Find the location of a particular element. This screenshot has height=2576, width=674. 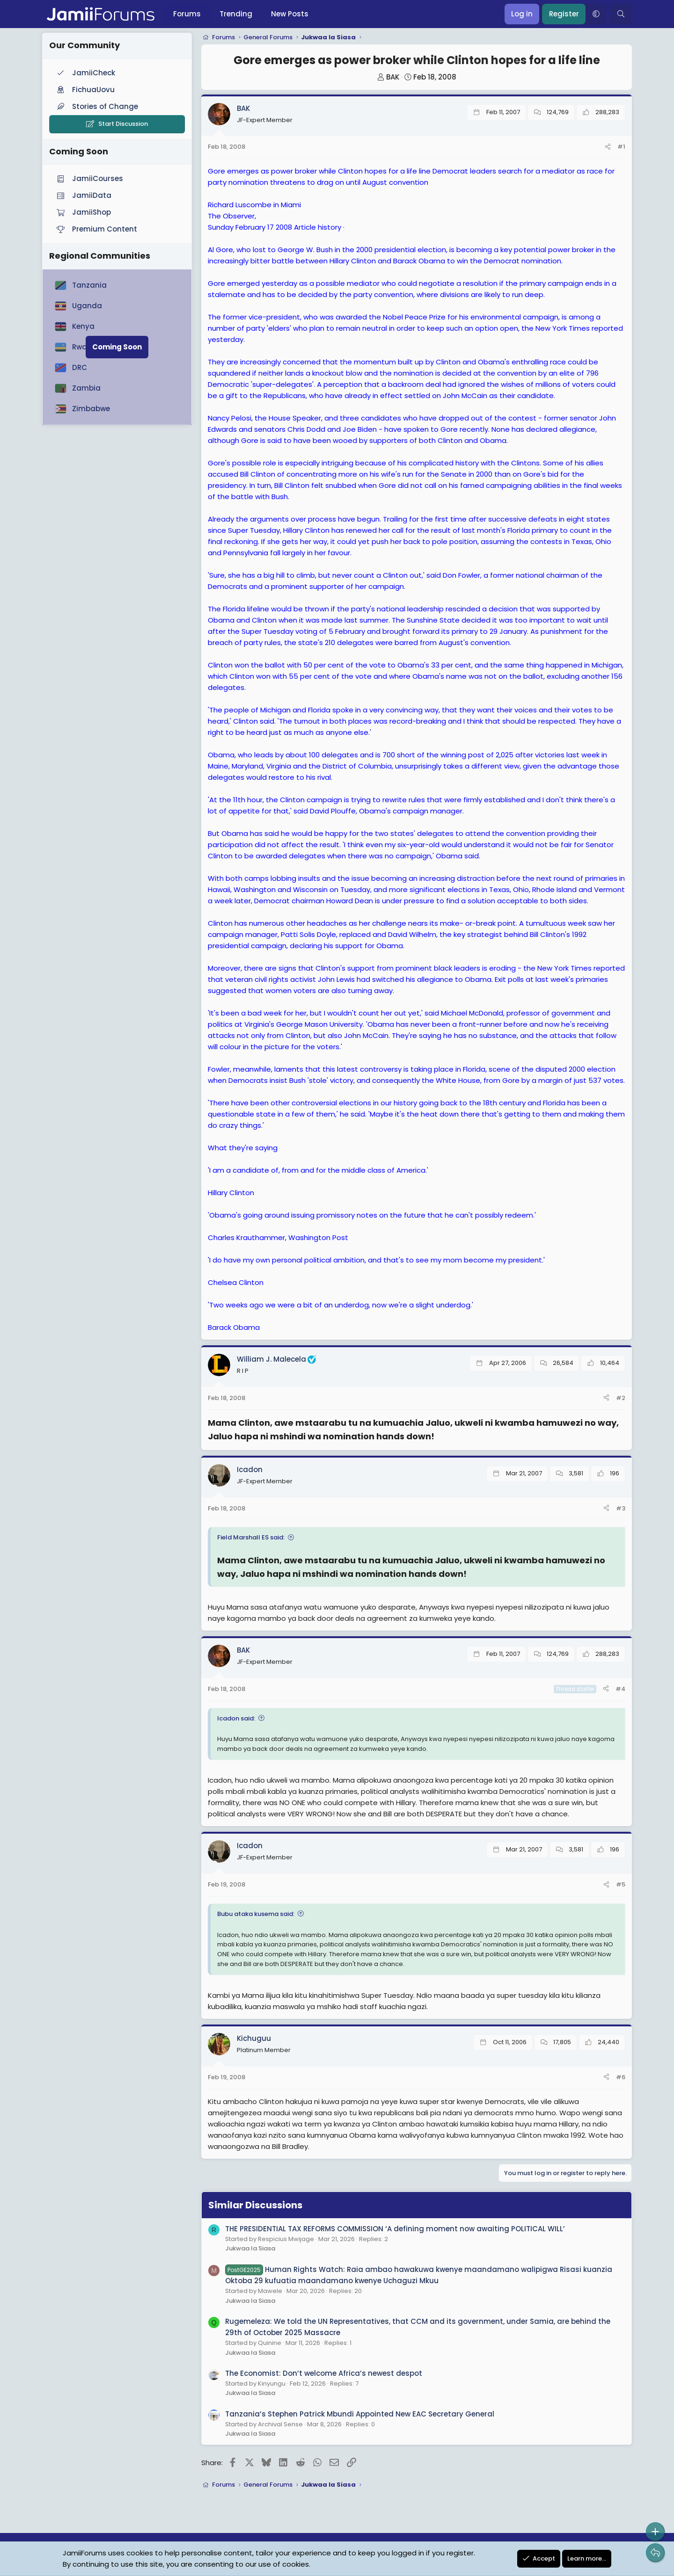

#2 is located at coordinates (620, 1397).